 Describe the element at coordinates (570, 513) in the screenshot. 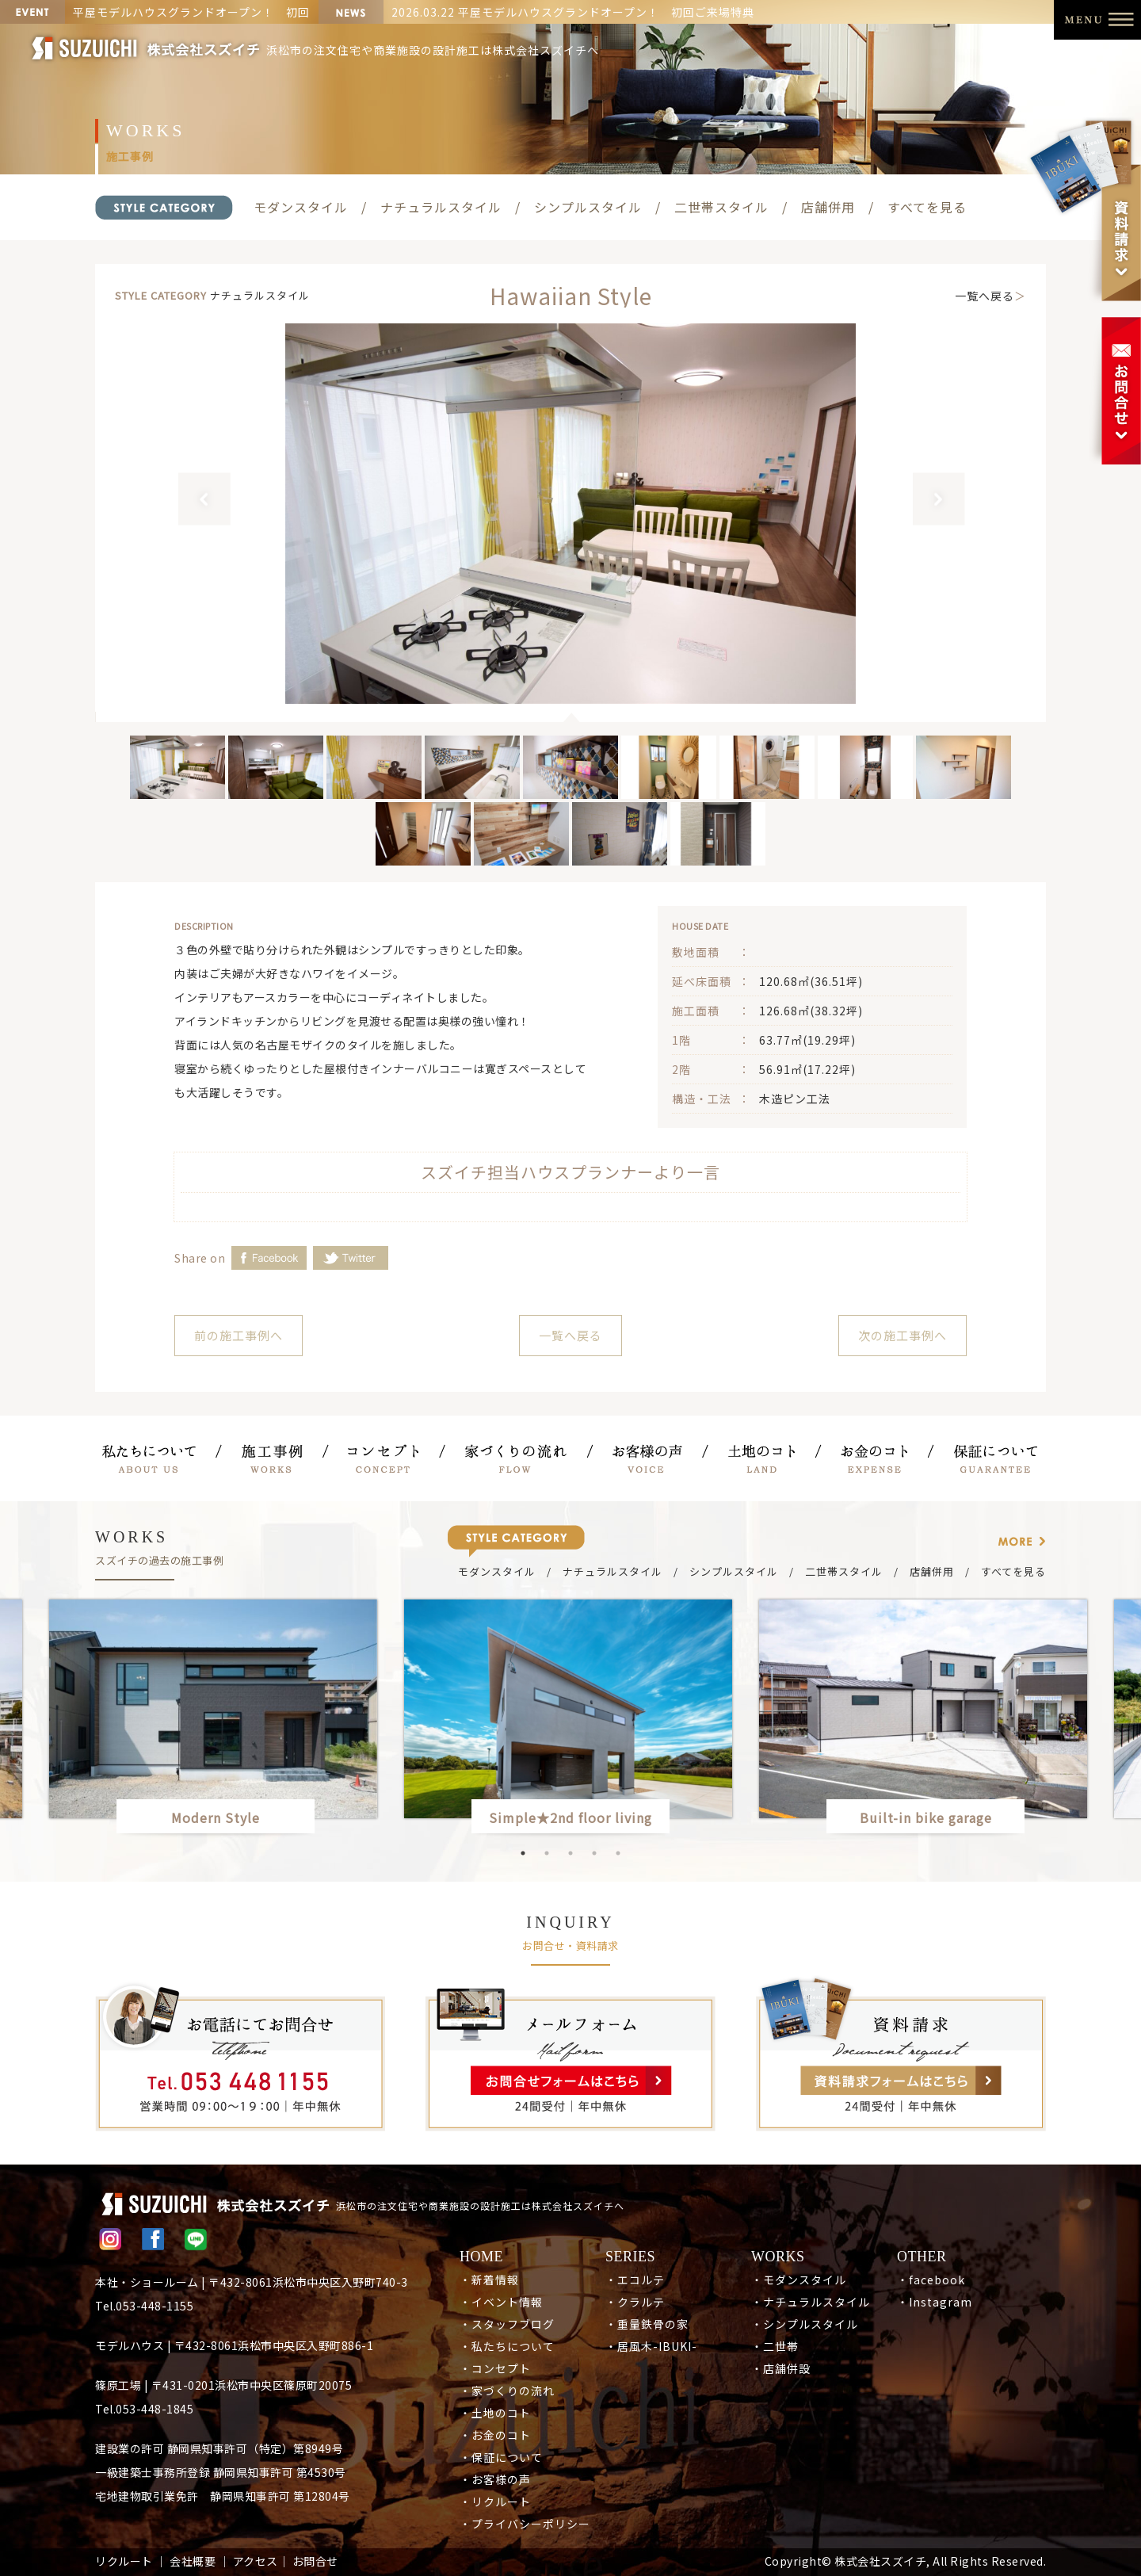

I see `[option]` at that location.